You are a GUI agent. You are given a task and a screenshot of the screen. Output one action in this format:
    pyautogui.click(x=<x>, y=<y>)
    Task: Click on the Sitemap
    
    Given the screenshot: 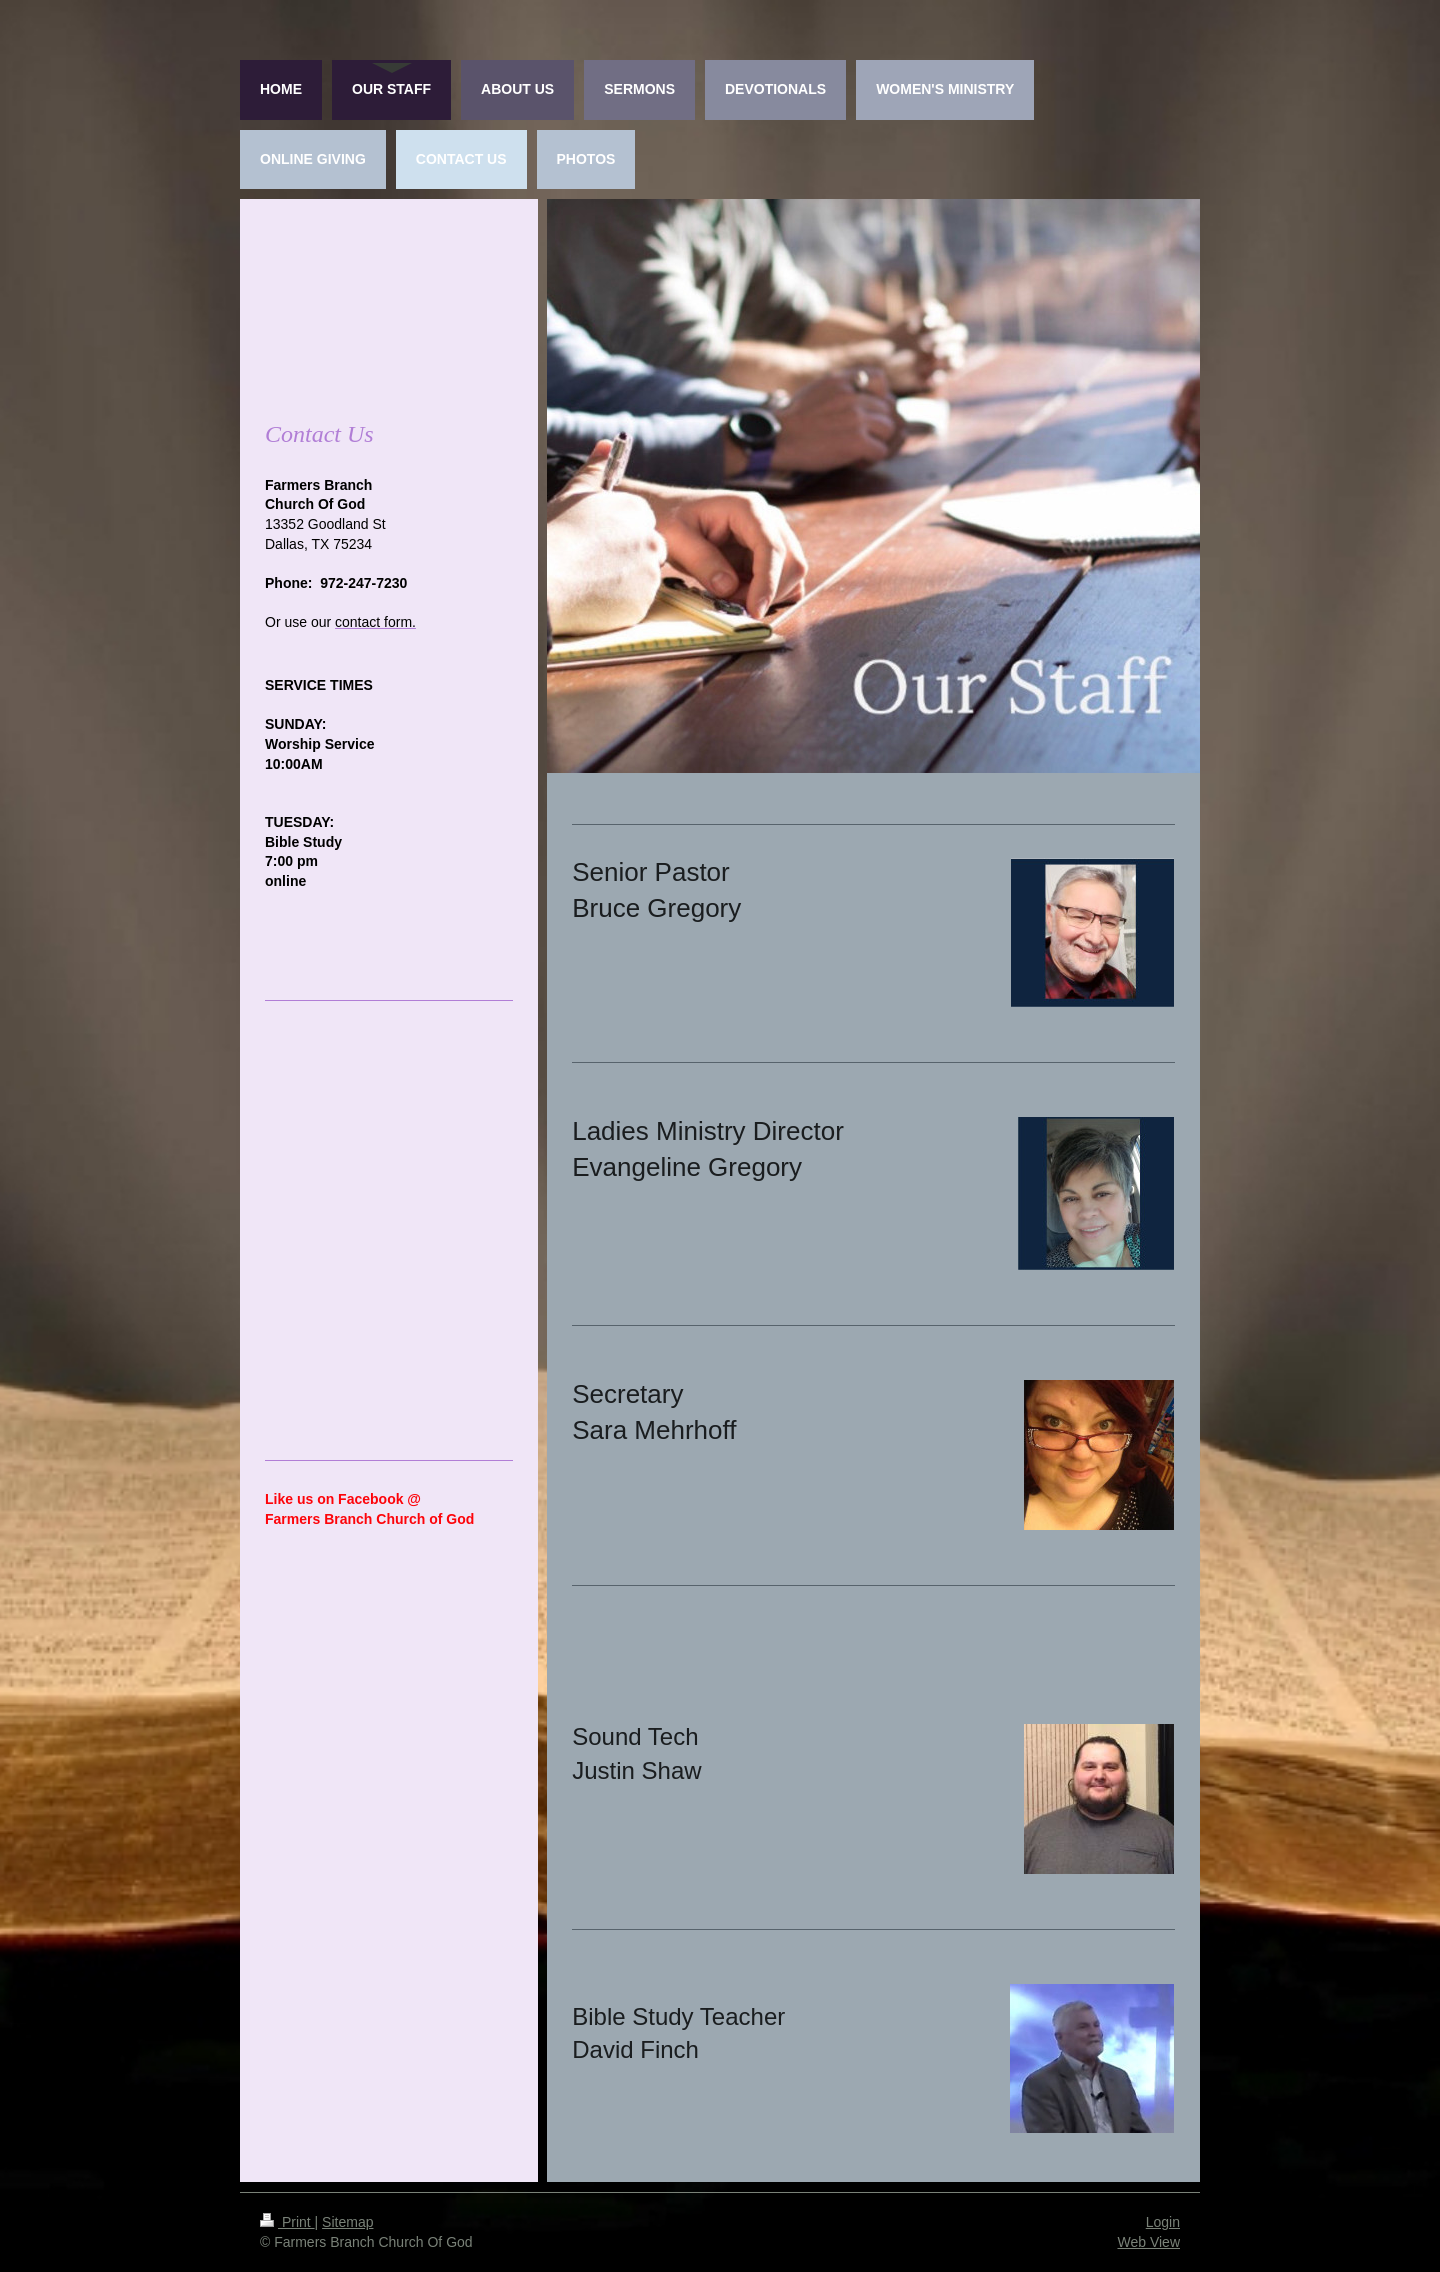 What is the action you would take?
    pyautogui.click(x=347, y=2222)
    